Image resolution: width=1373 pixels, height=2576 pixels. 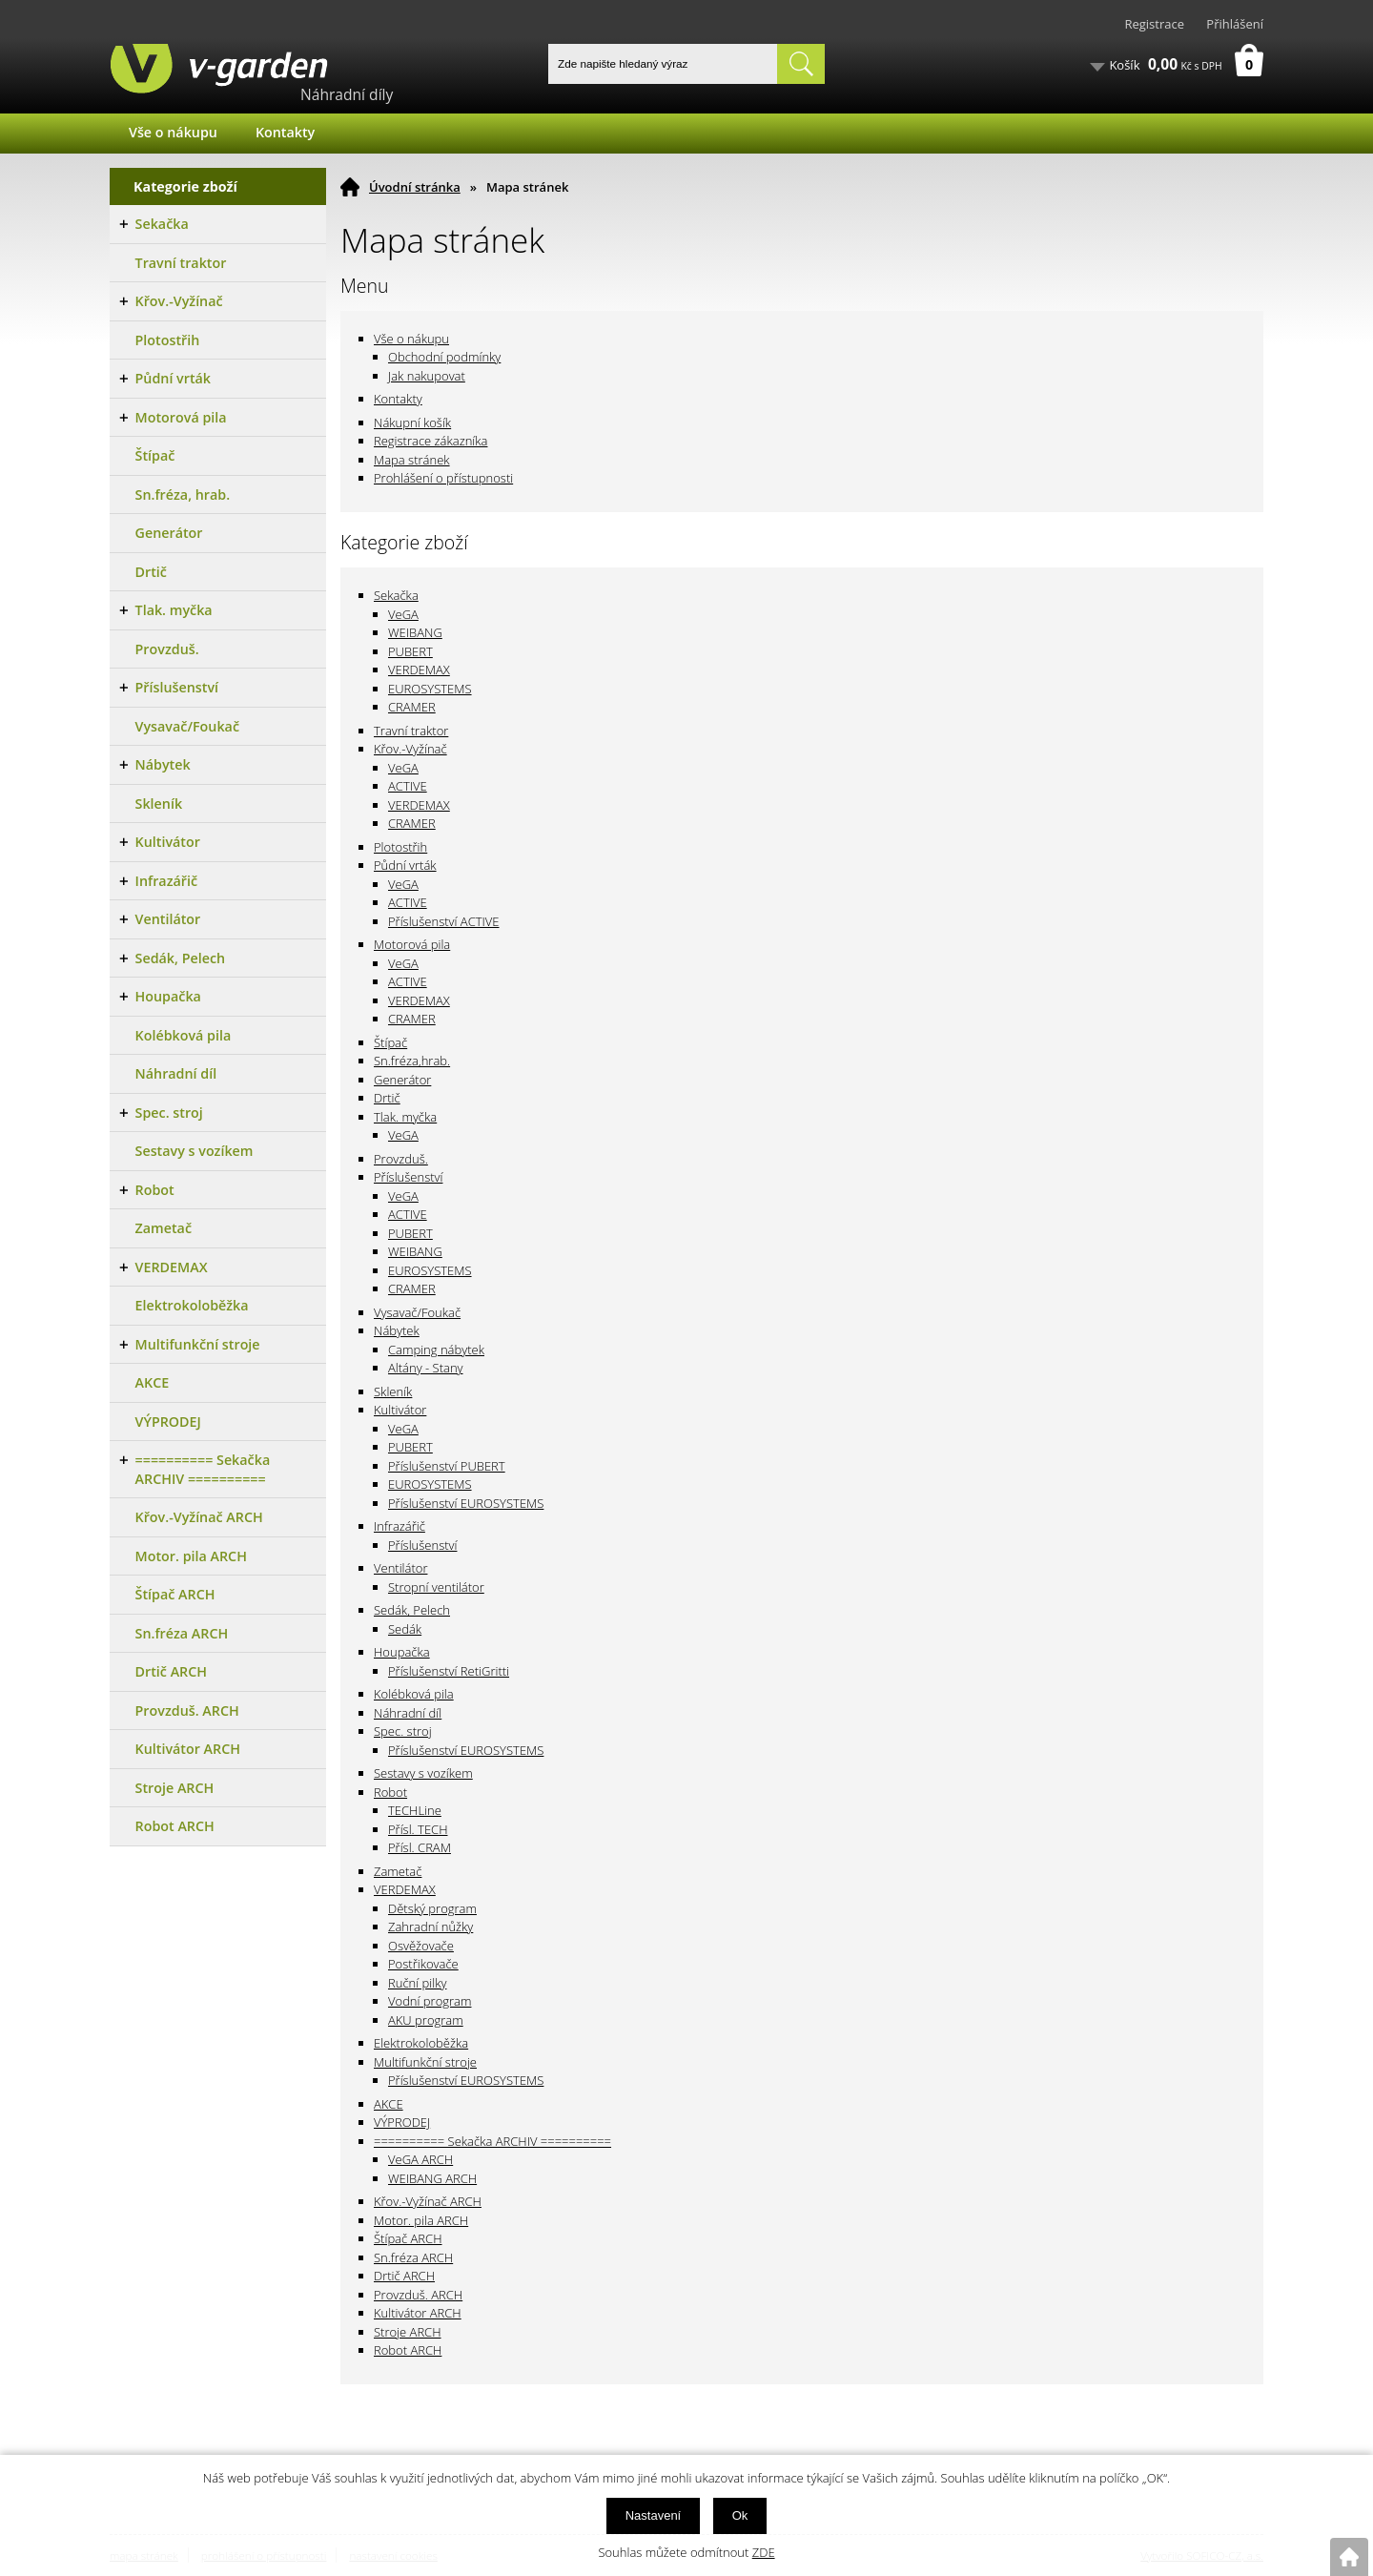 I want to click on Elektrokoloběžka, so click(x=421, y=2042).